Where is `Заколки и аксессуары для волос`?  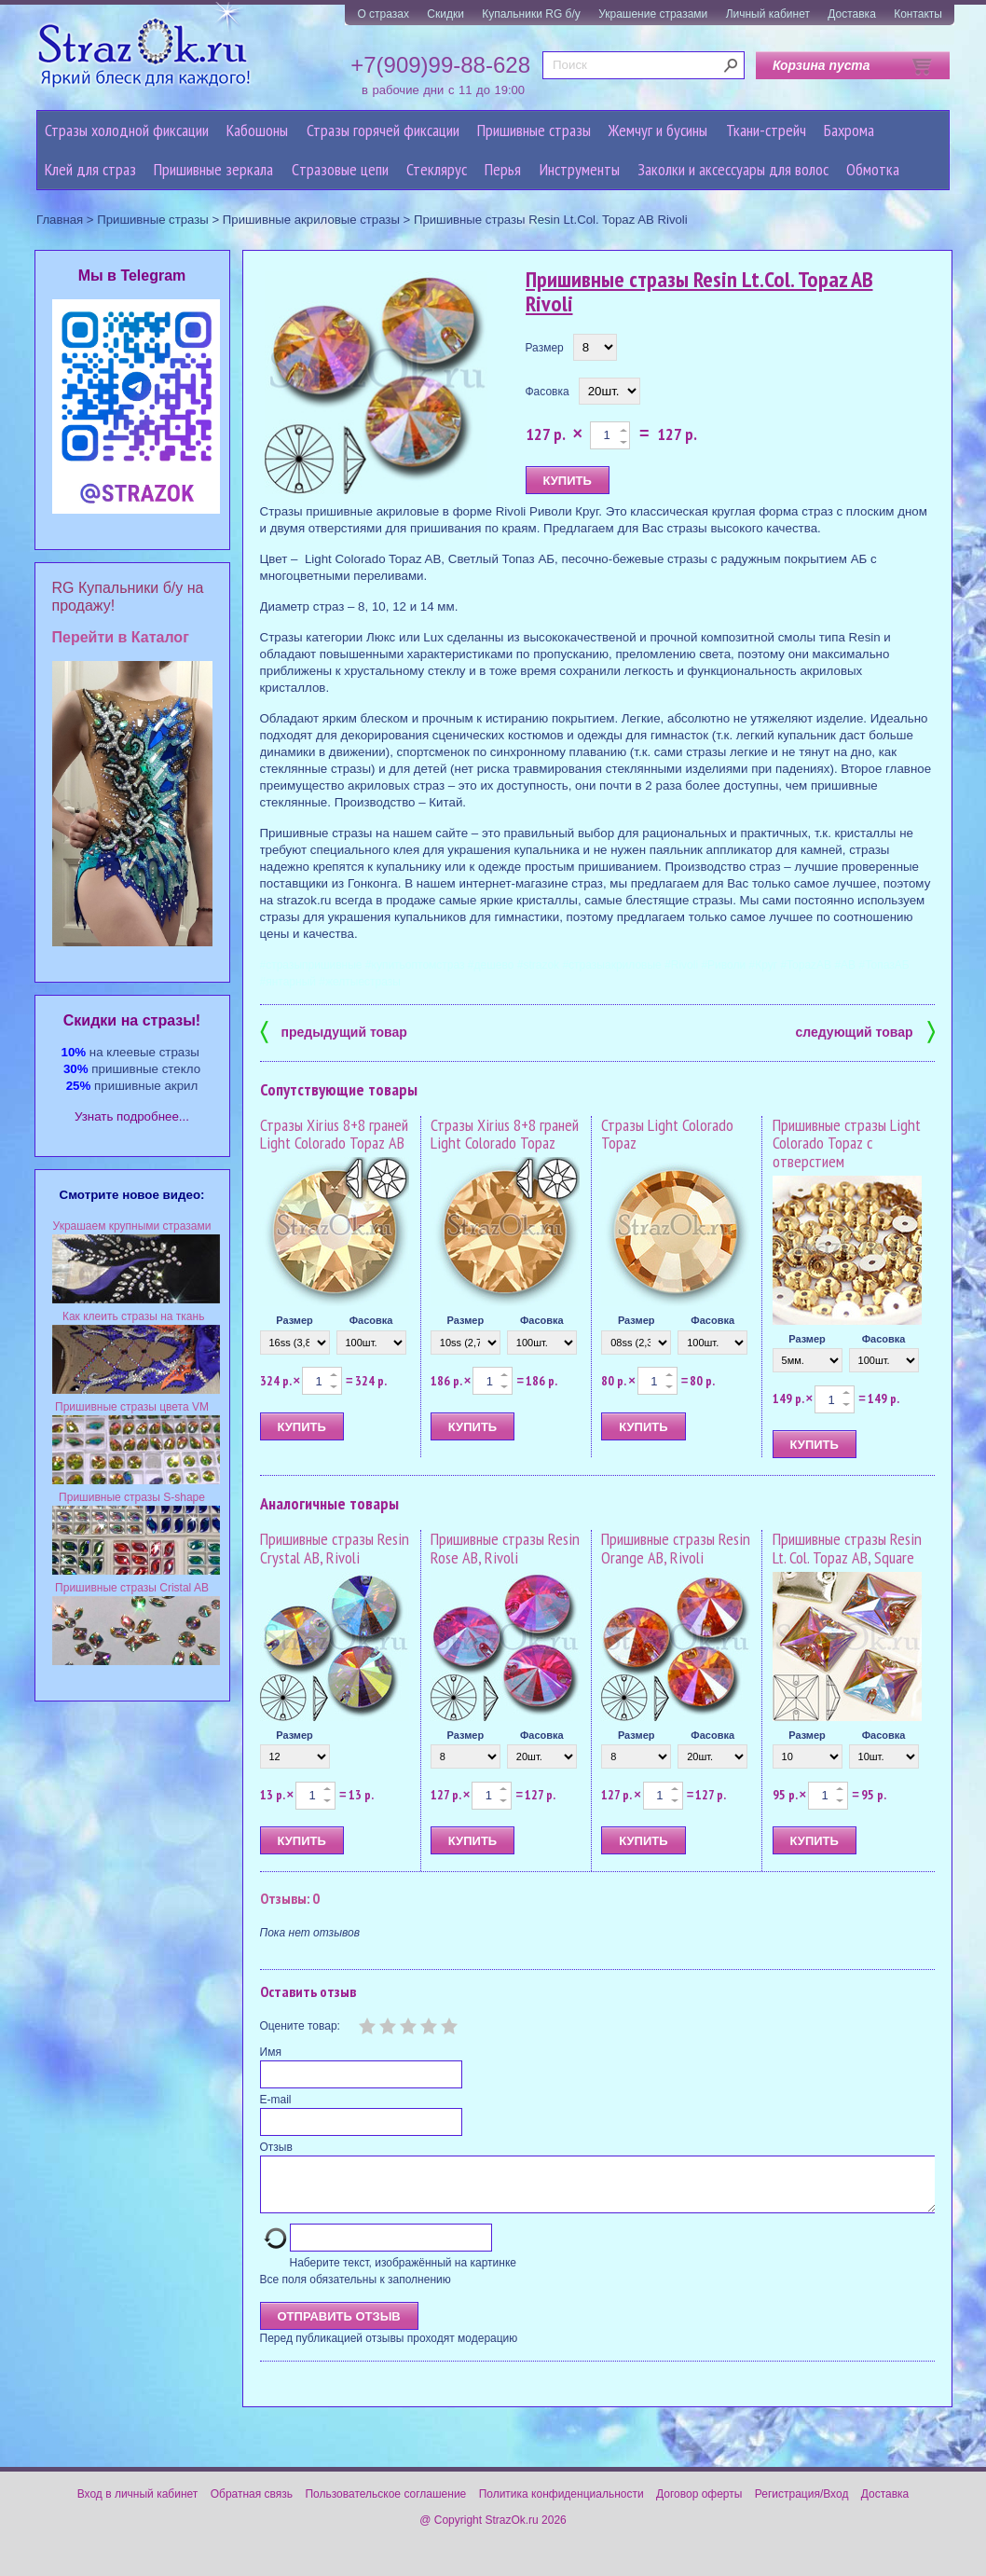
Заколки и аксессуары для волос is located at coordinates (733, 169).